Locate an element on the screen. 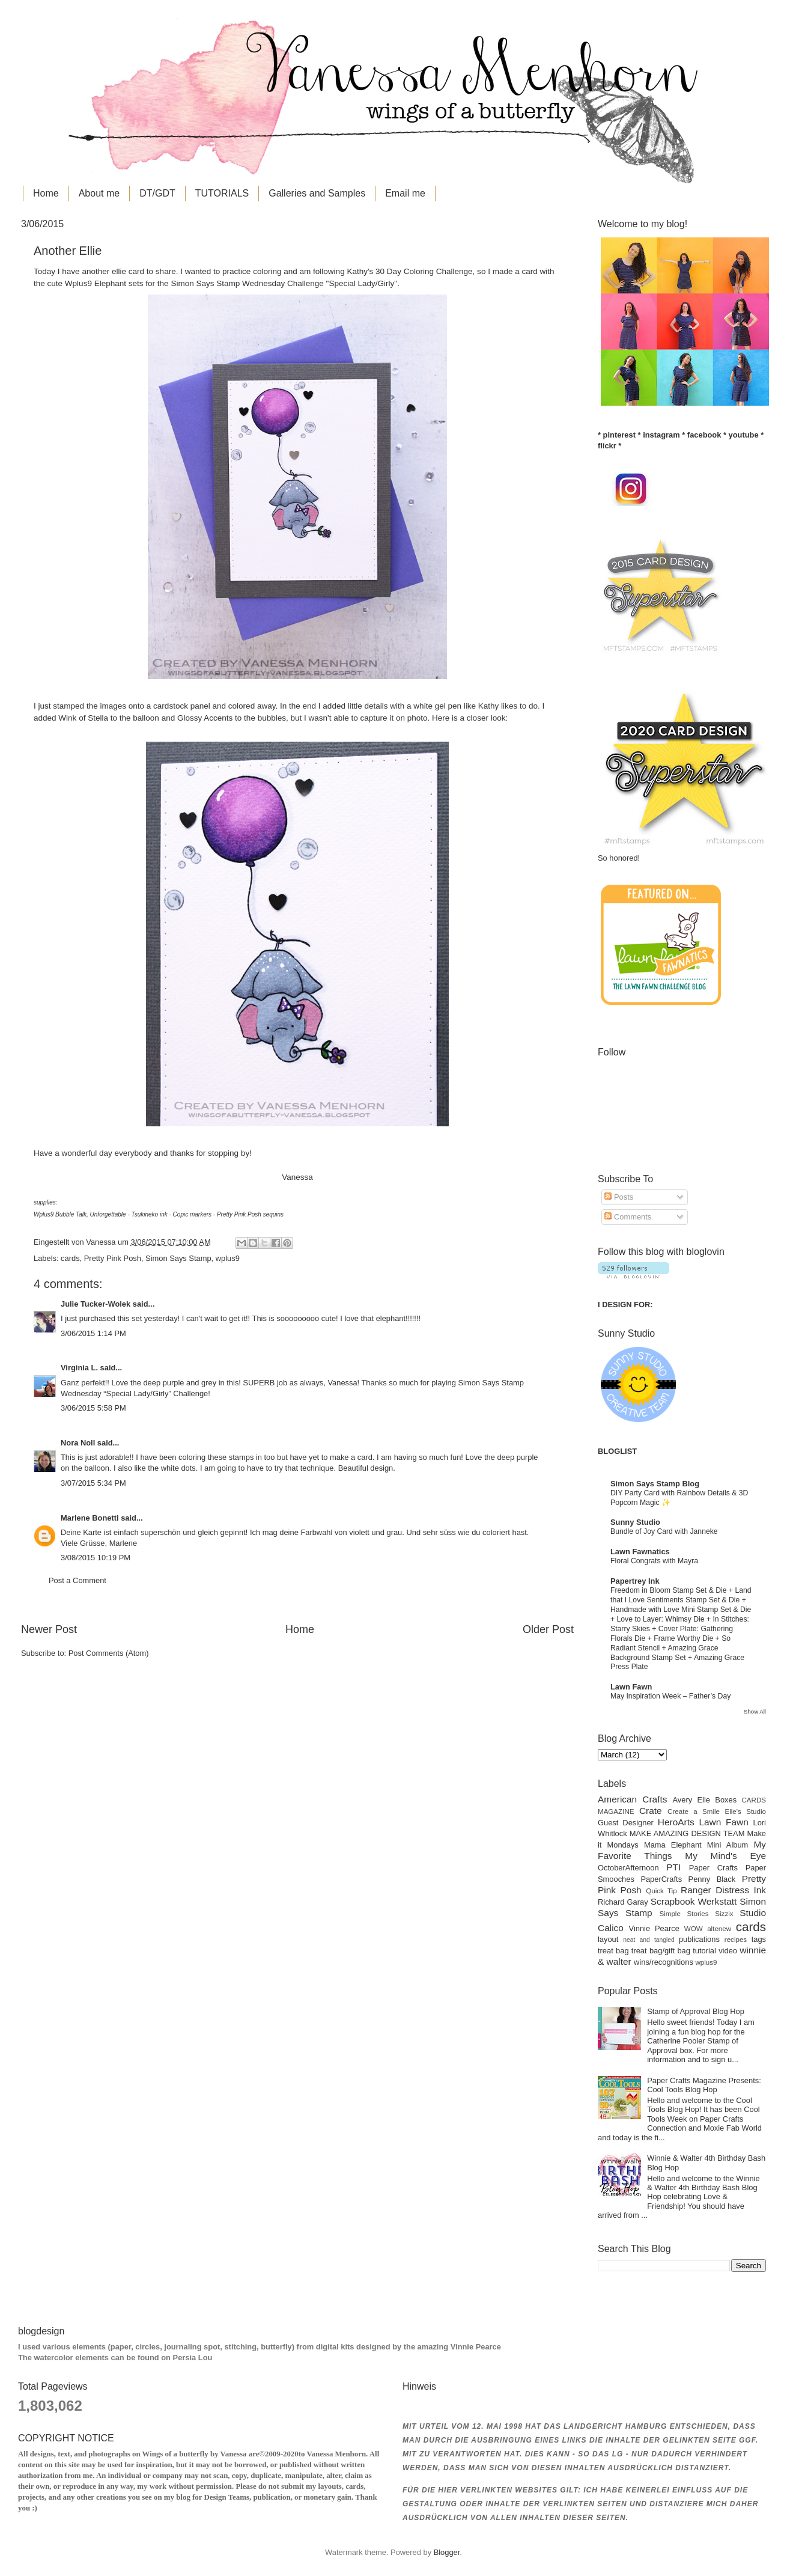  layout is located at coordinates (608, 1939).